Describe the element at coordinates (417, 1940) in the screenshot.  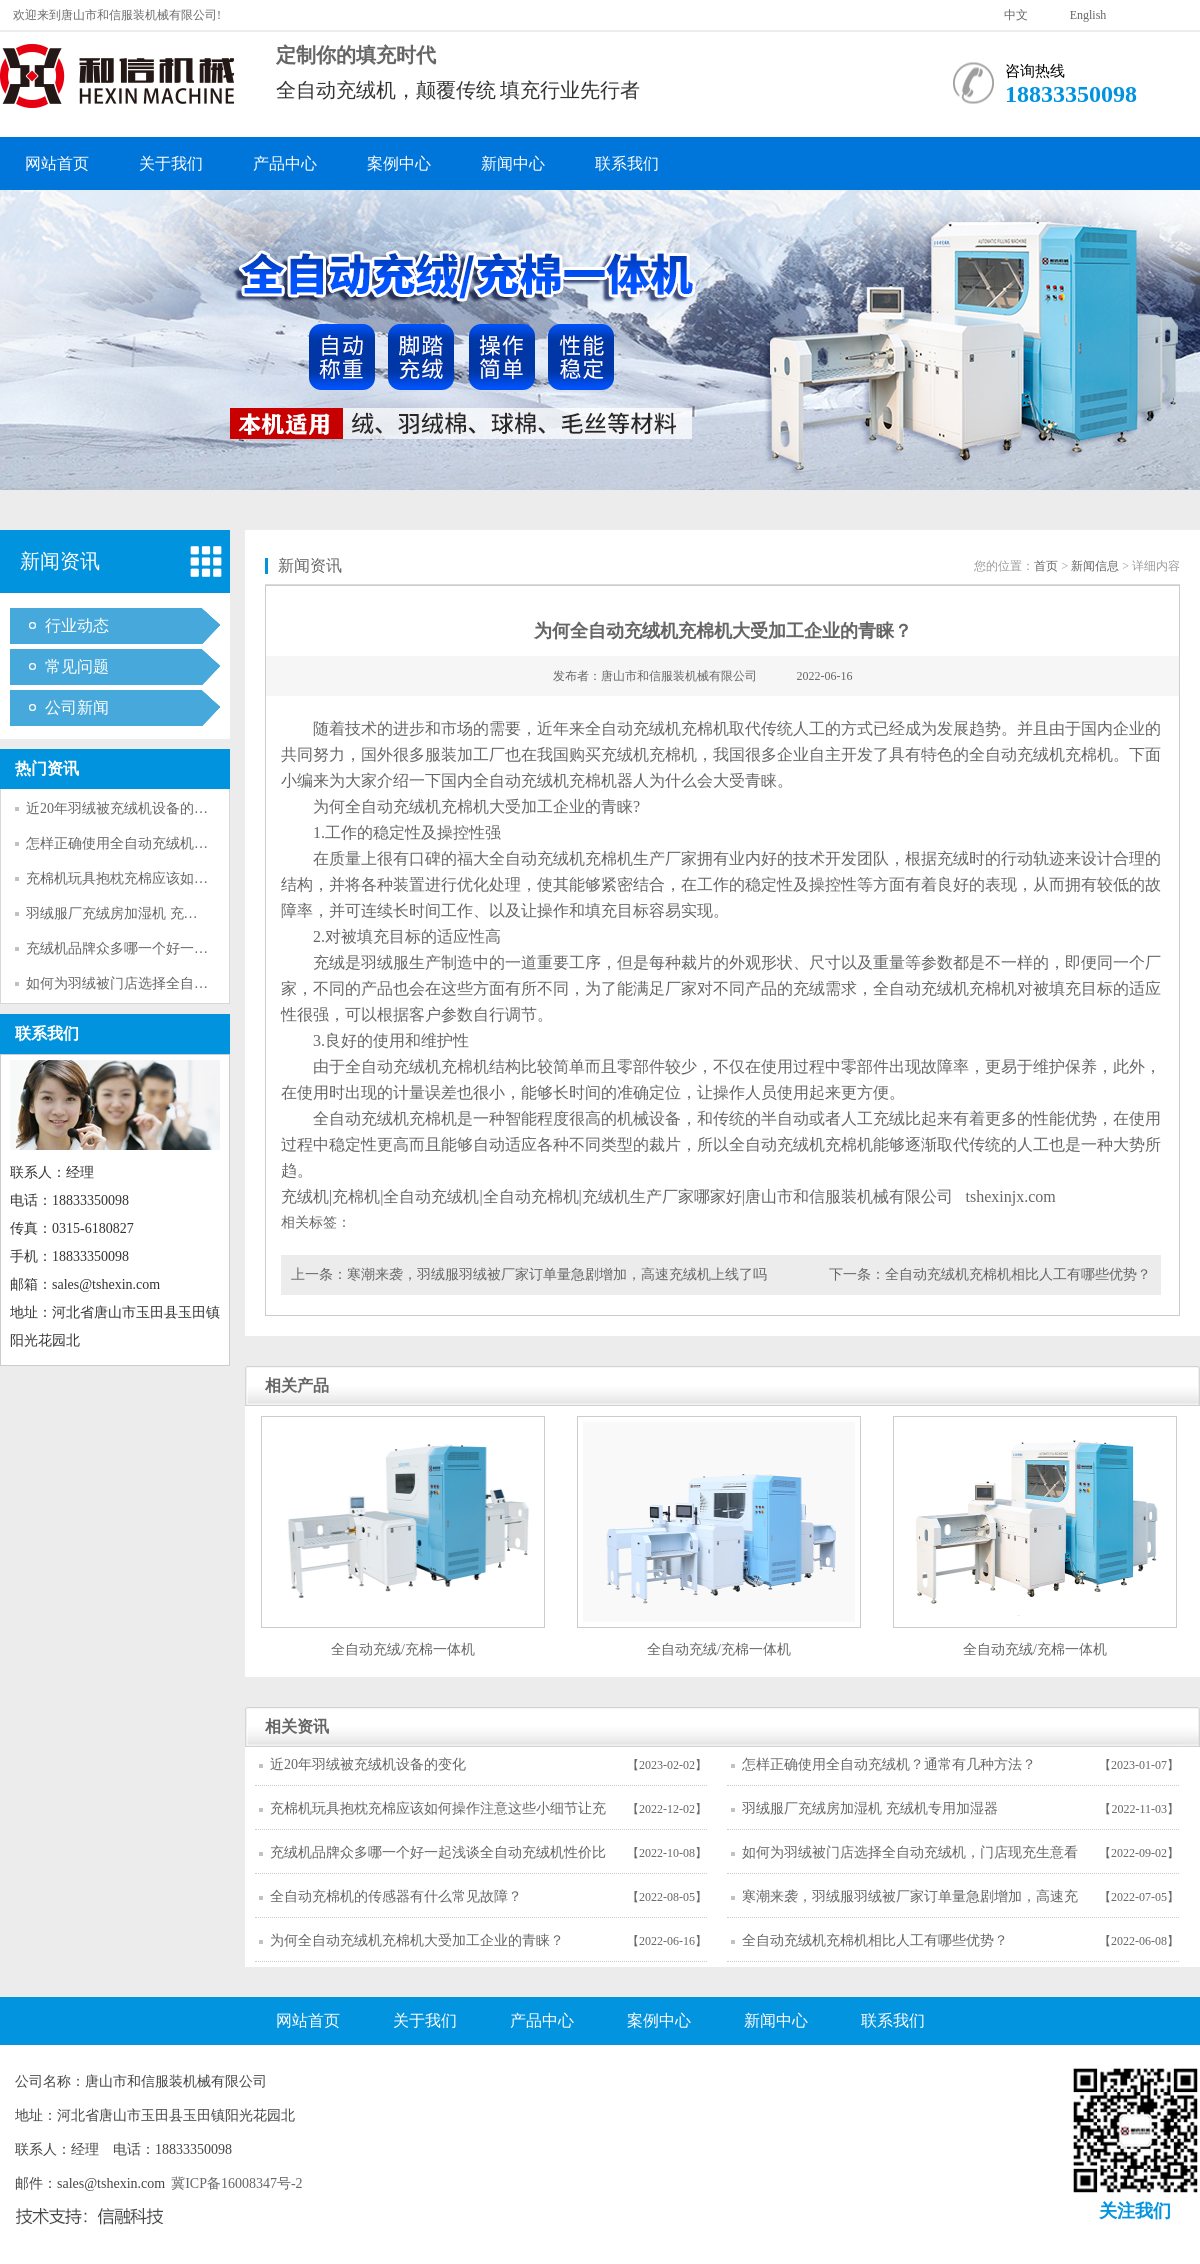
I see `为何全自动充绒机充棉机大受加工企业的青睐？` at that location.